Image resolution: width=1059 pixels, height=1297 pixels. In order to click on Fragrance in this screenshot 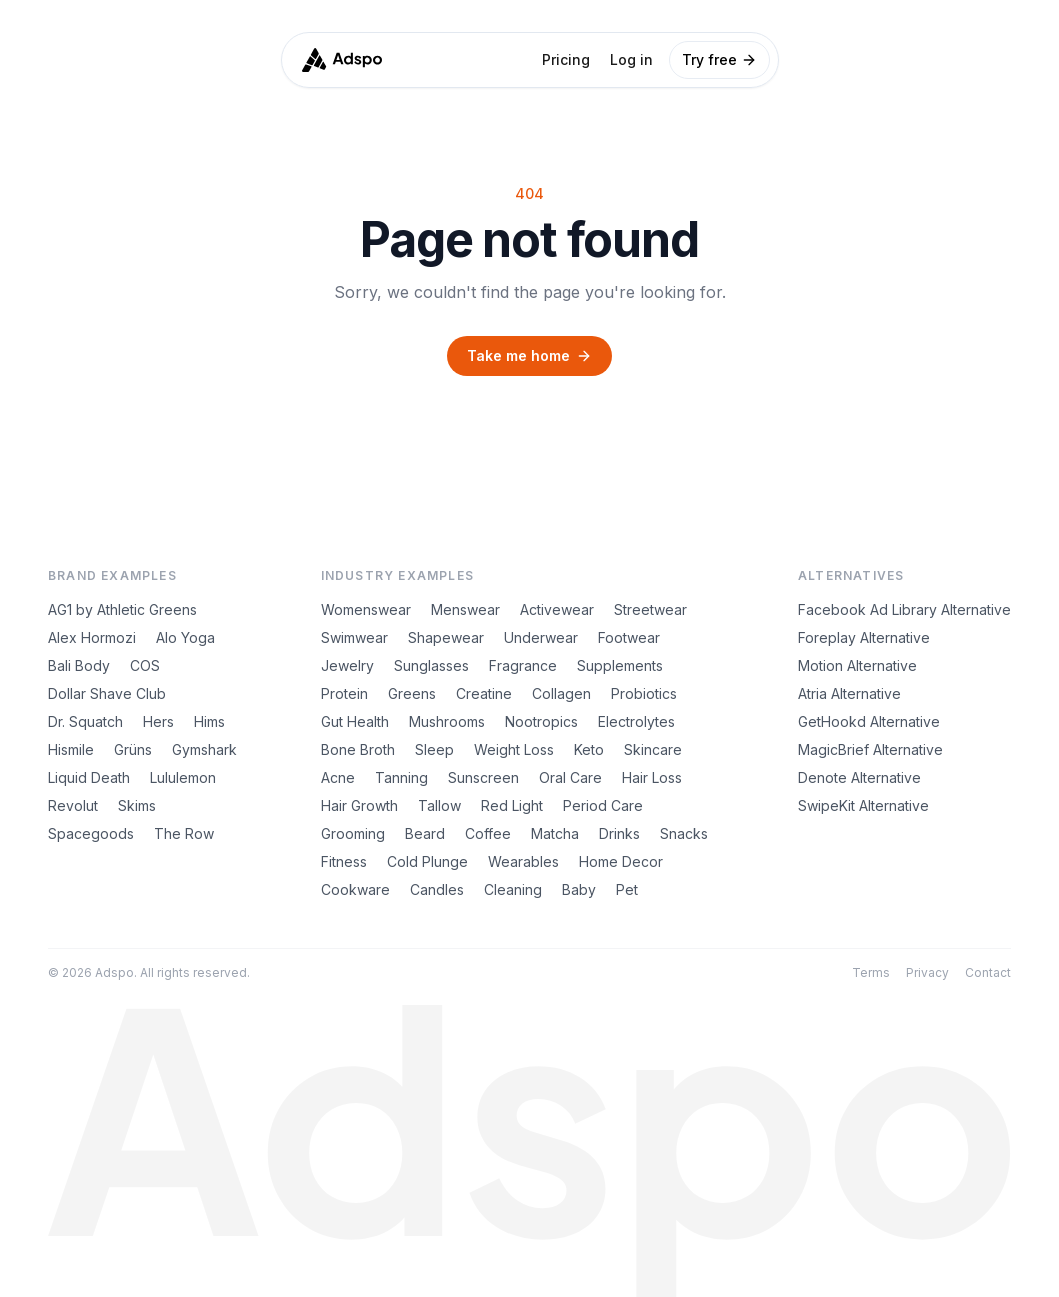, I will do `click(523, 665)`.